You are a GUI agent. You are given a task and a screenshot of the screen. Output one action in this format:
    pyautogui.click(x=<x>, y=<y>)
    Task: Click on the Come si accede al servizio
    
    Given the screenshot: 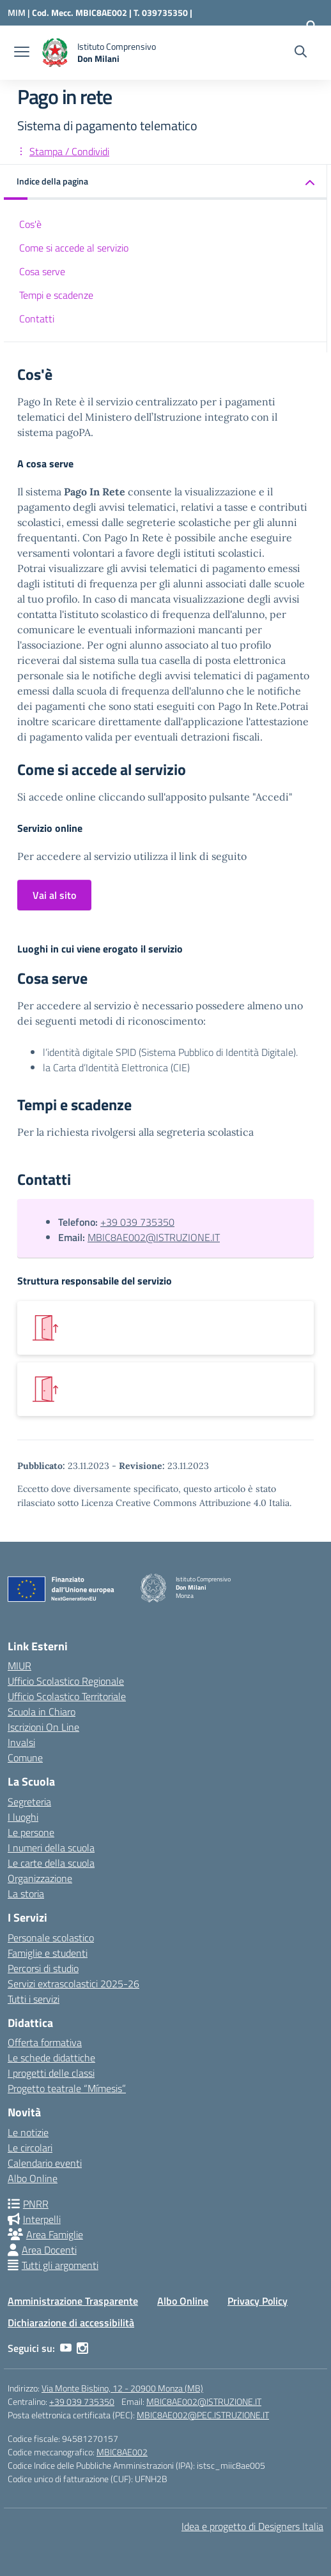 What is the action you would take?
    pyautogui.click(x=73, y=247)
    